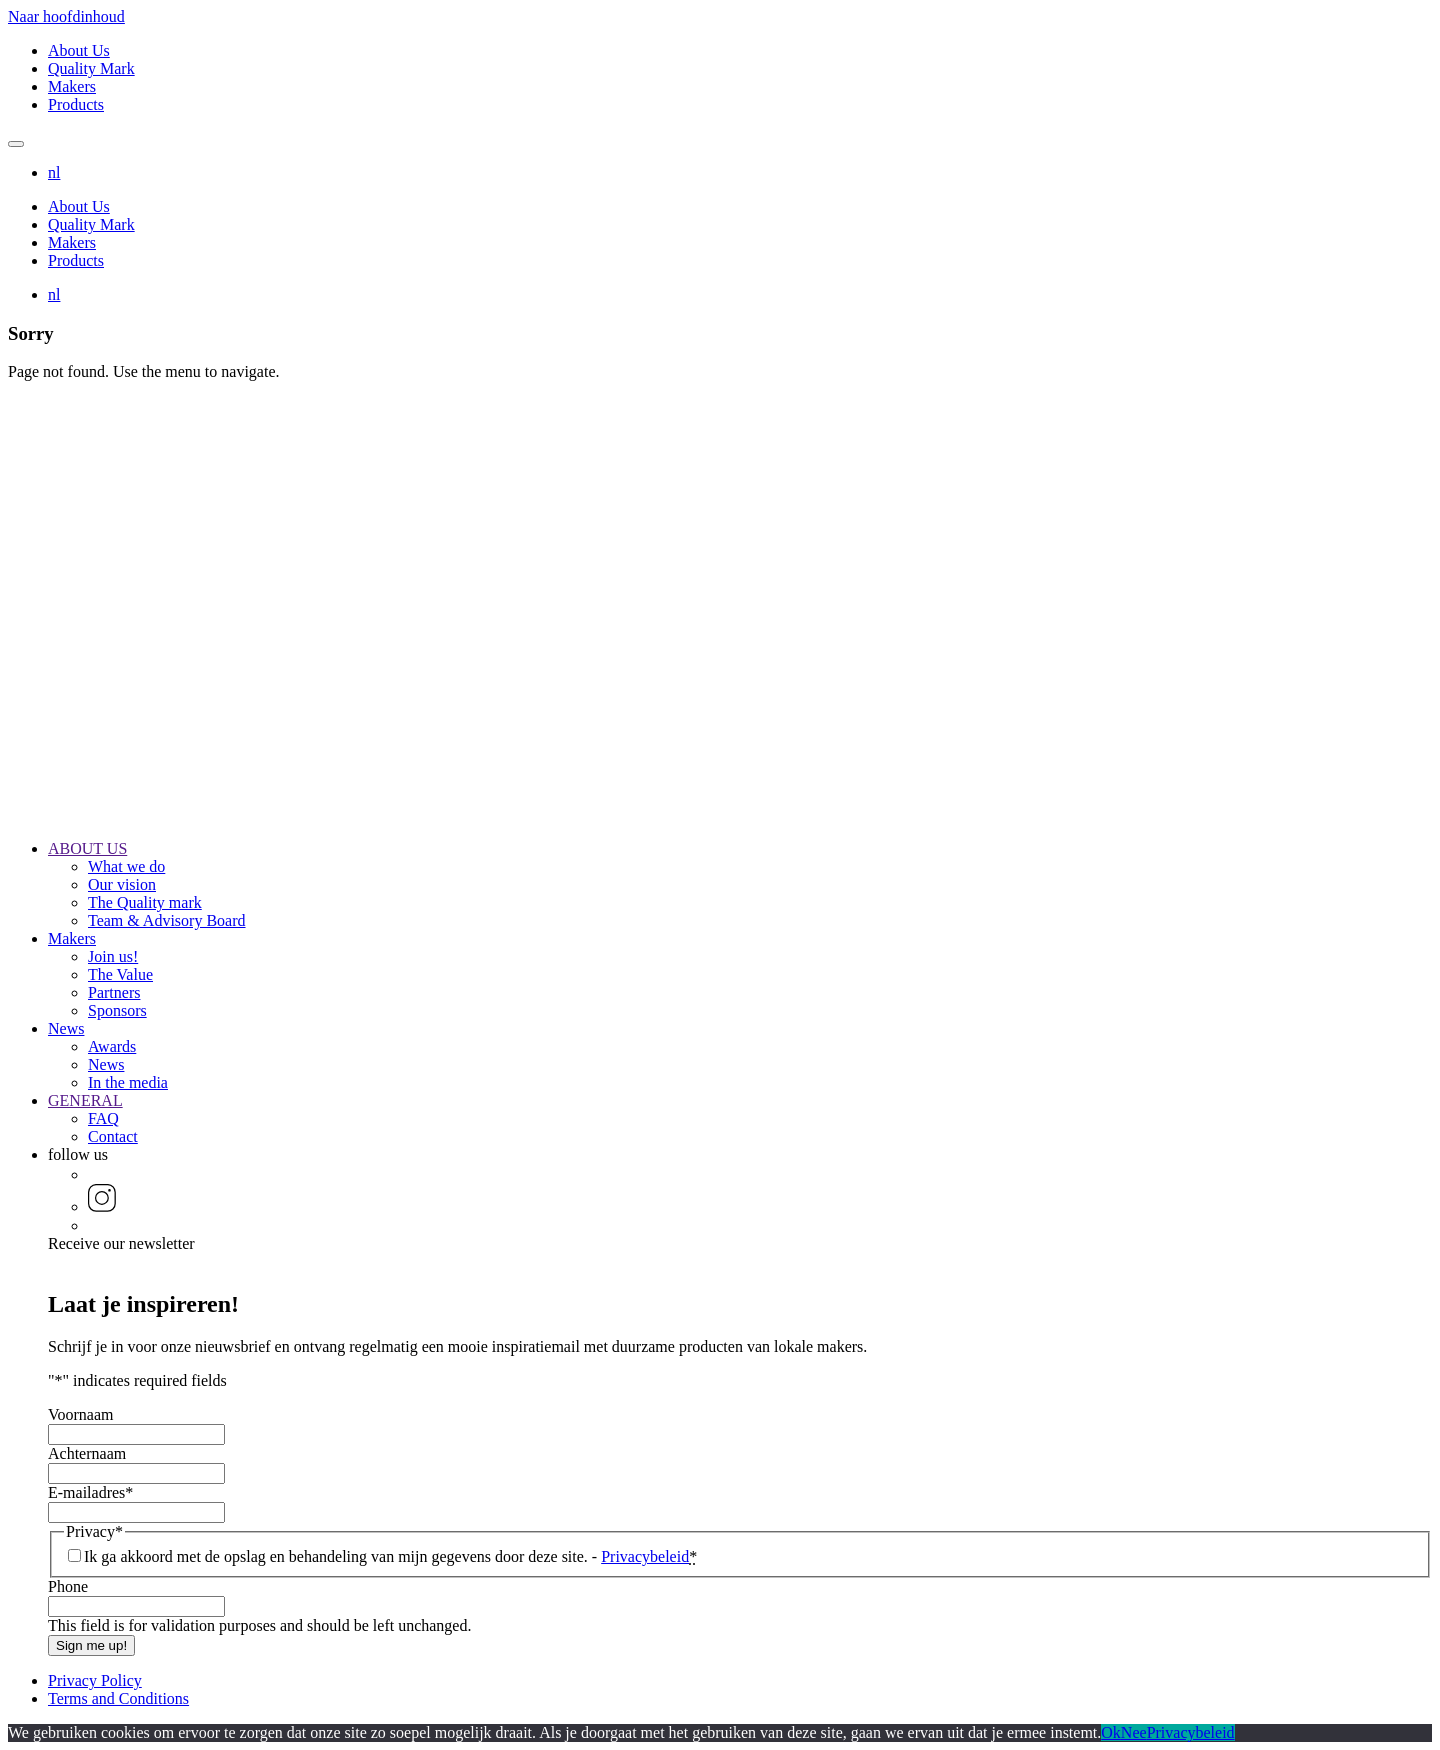  What do you see at coordinates (90, 1492) in the screenshot?
I see `E-mailadres` at bounding box center [90, 1492].